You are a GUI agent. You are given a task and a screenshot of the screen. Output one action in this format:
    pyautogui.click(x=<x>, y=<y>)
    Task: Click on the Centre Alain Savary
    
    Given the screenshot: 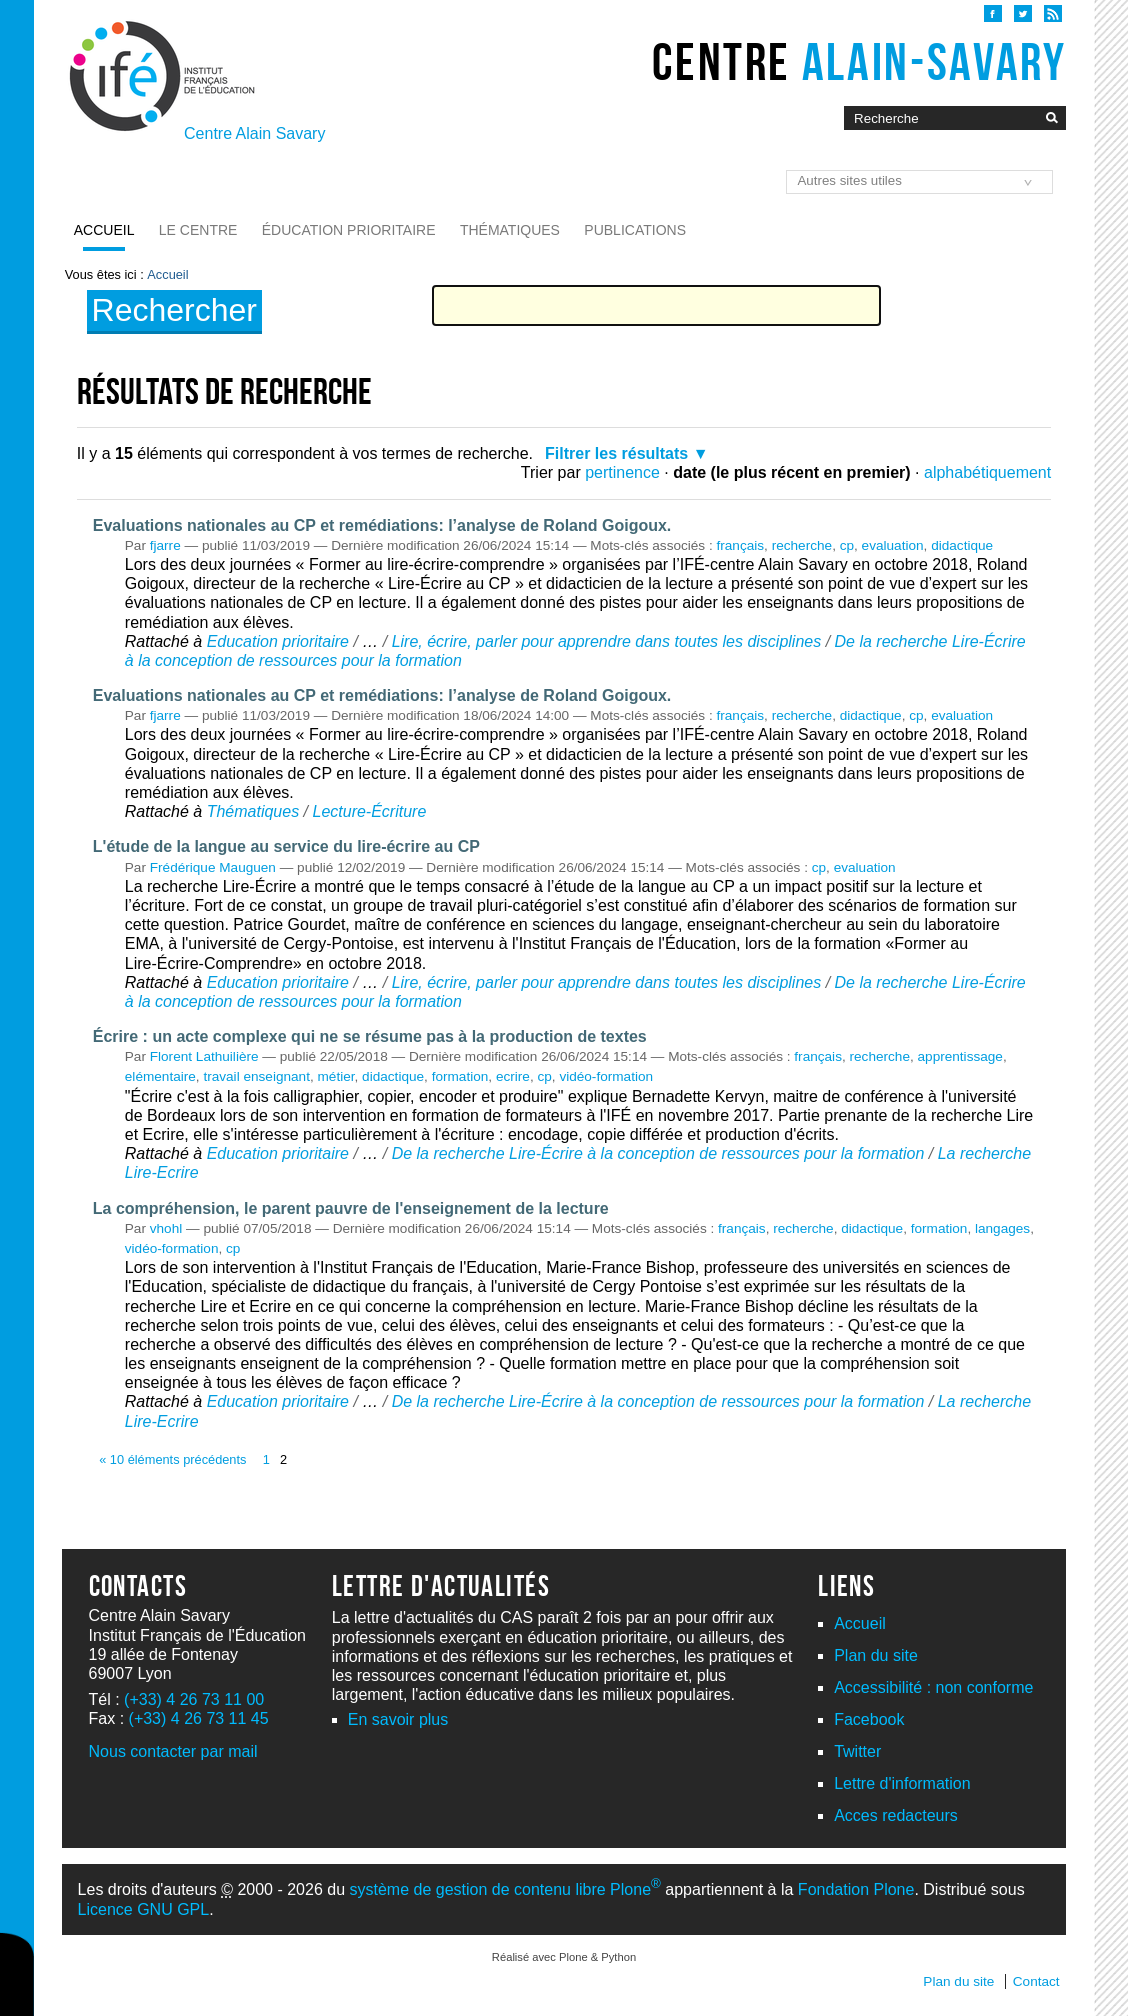 What is the action you would take?
    pyautogui.click(x=254, y=133)
    